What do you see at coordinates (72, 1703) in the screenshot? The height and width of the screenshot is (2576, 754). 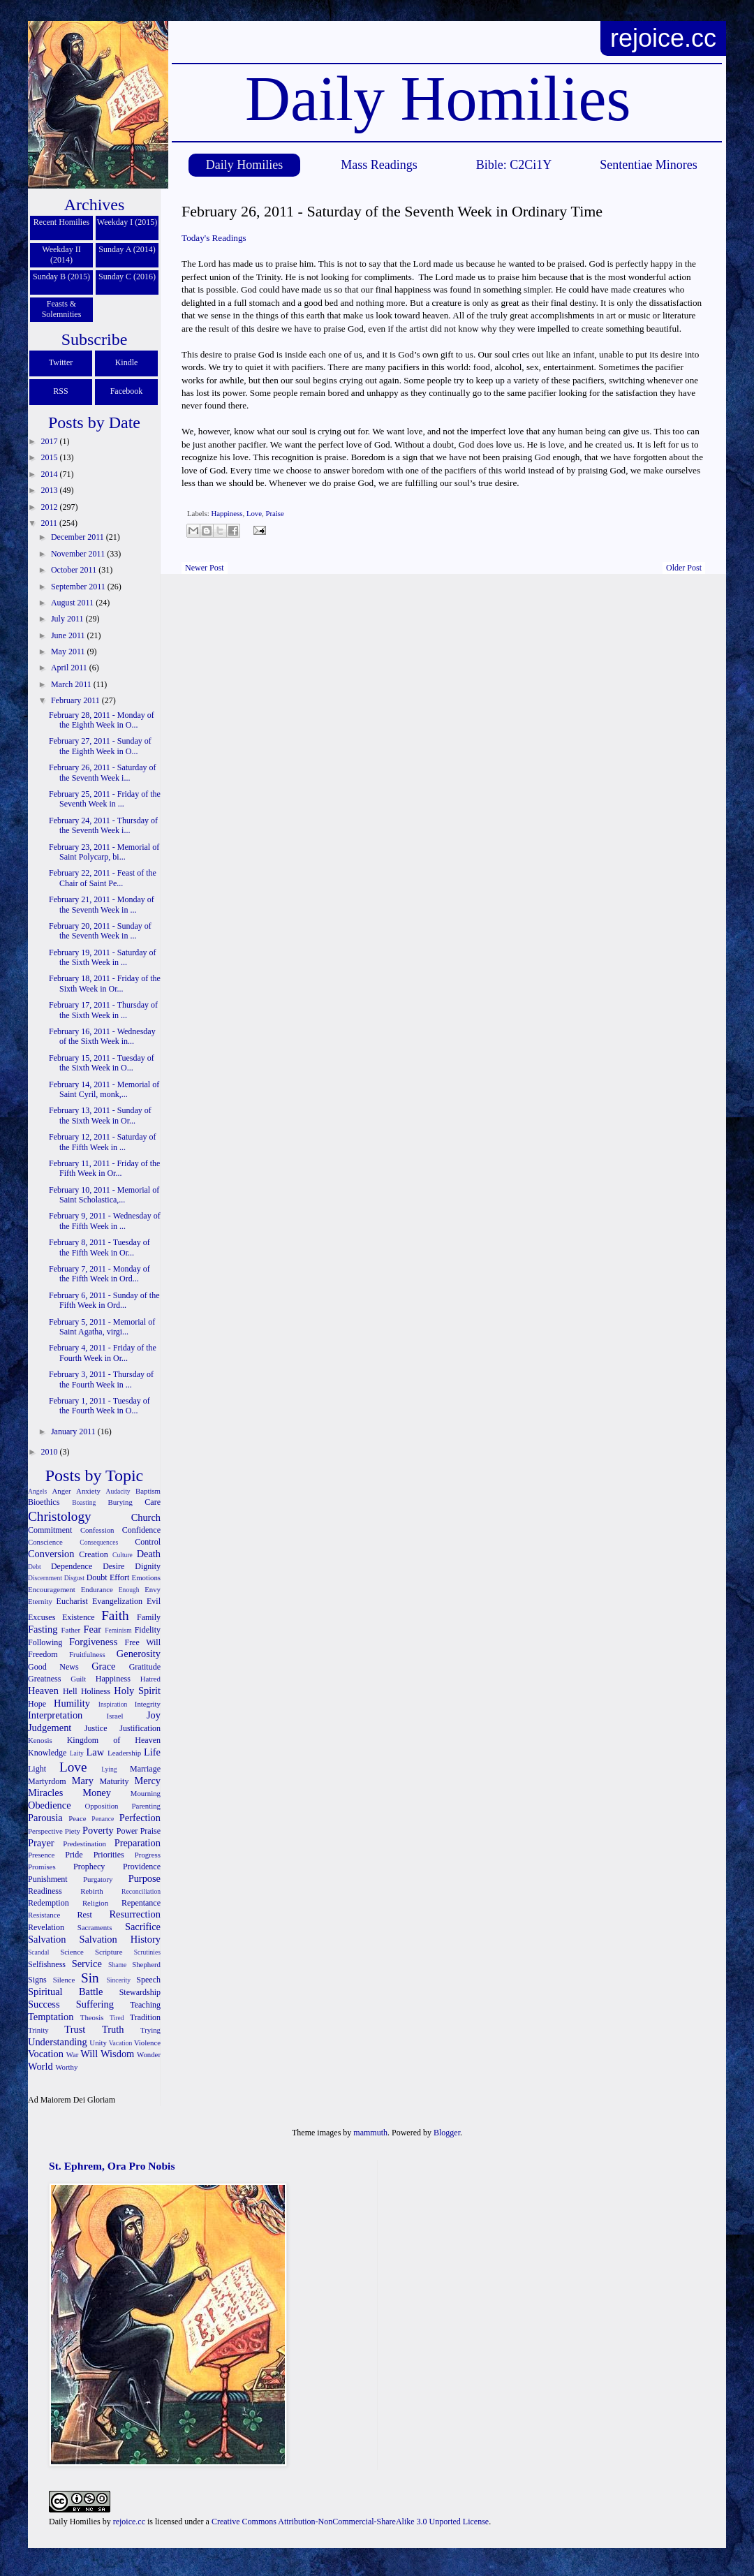 I see `Humility` at bounding box center [72, 1703].